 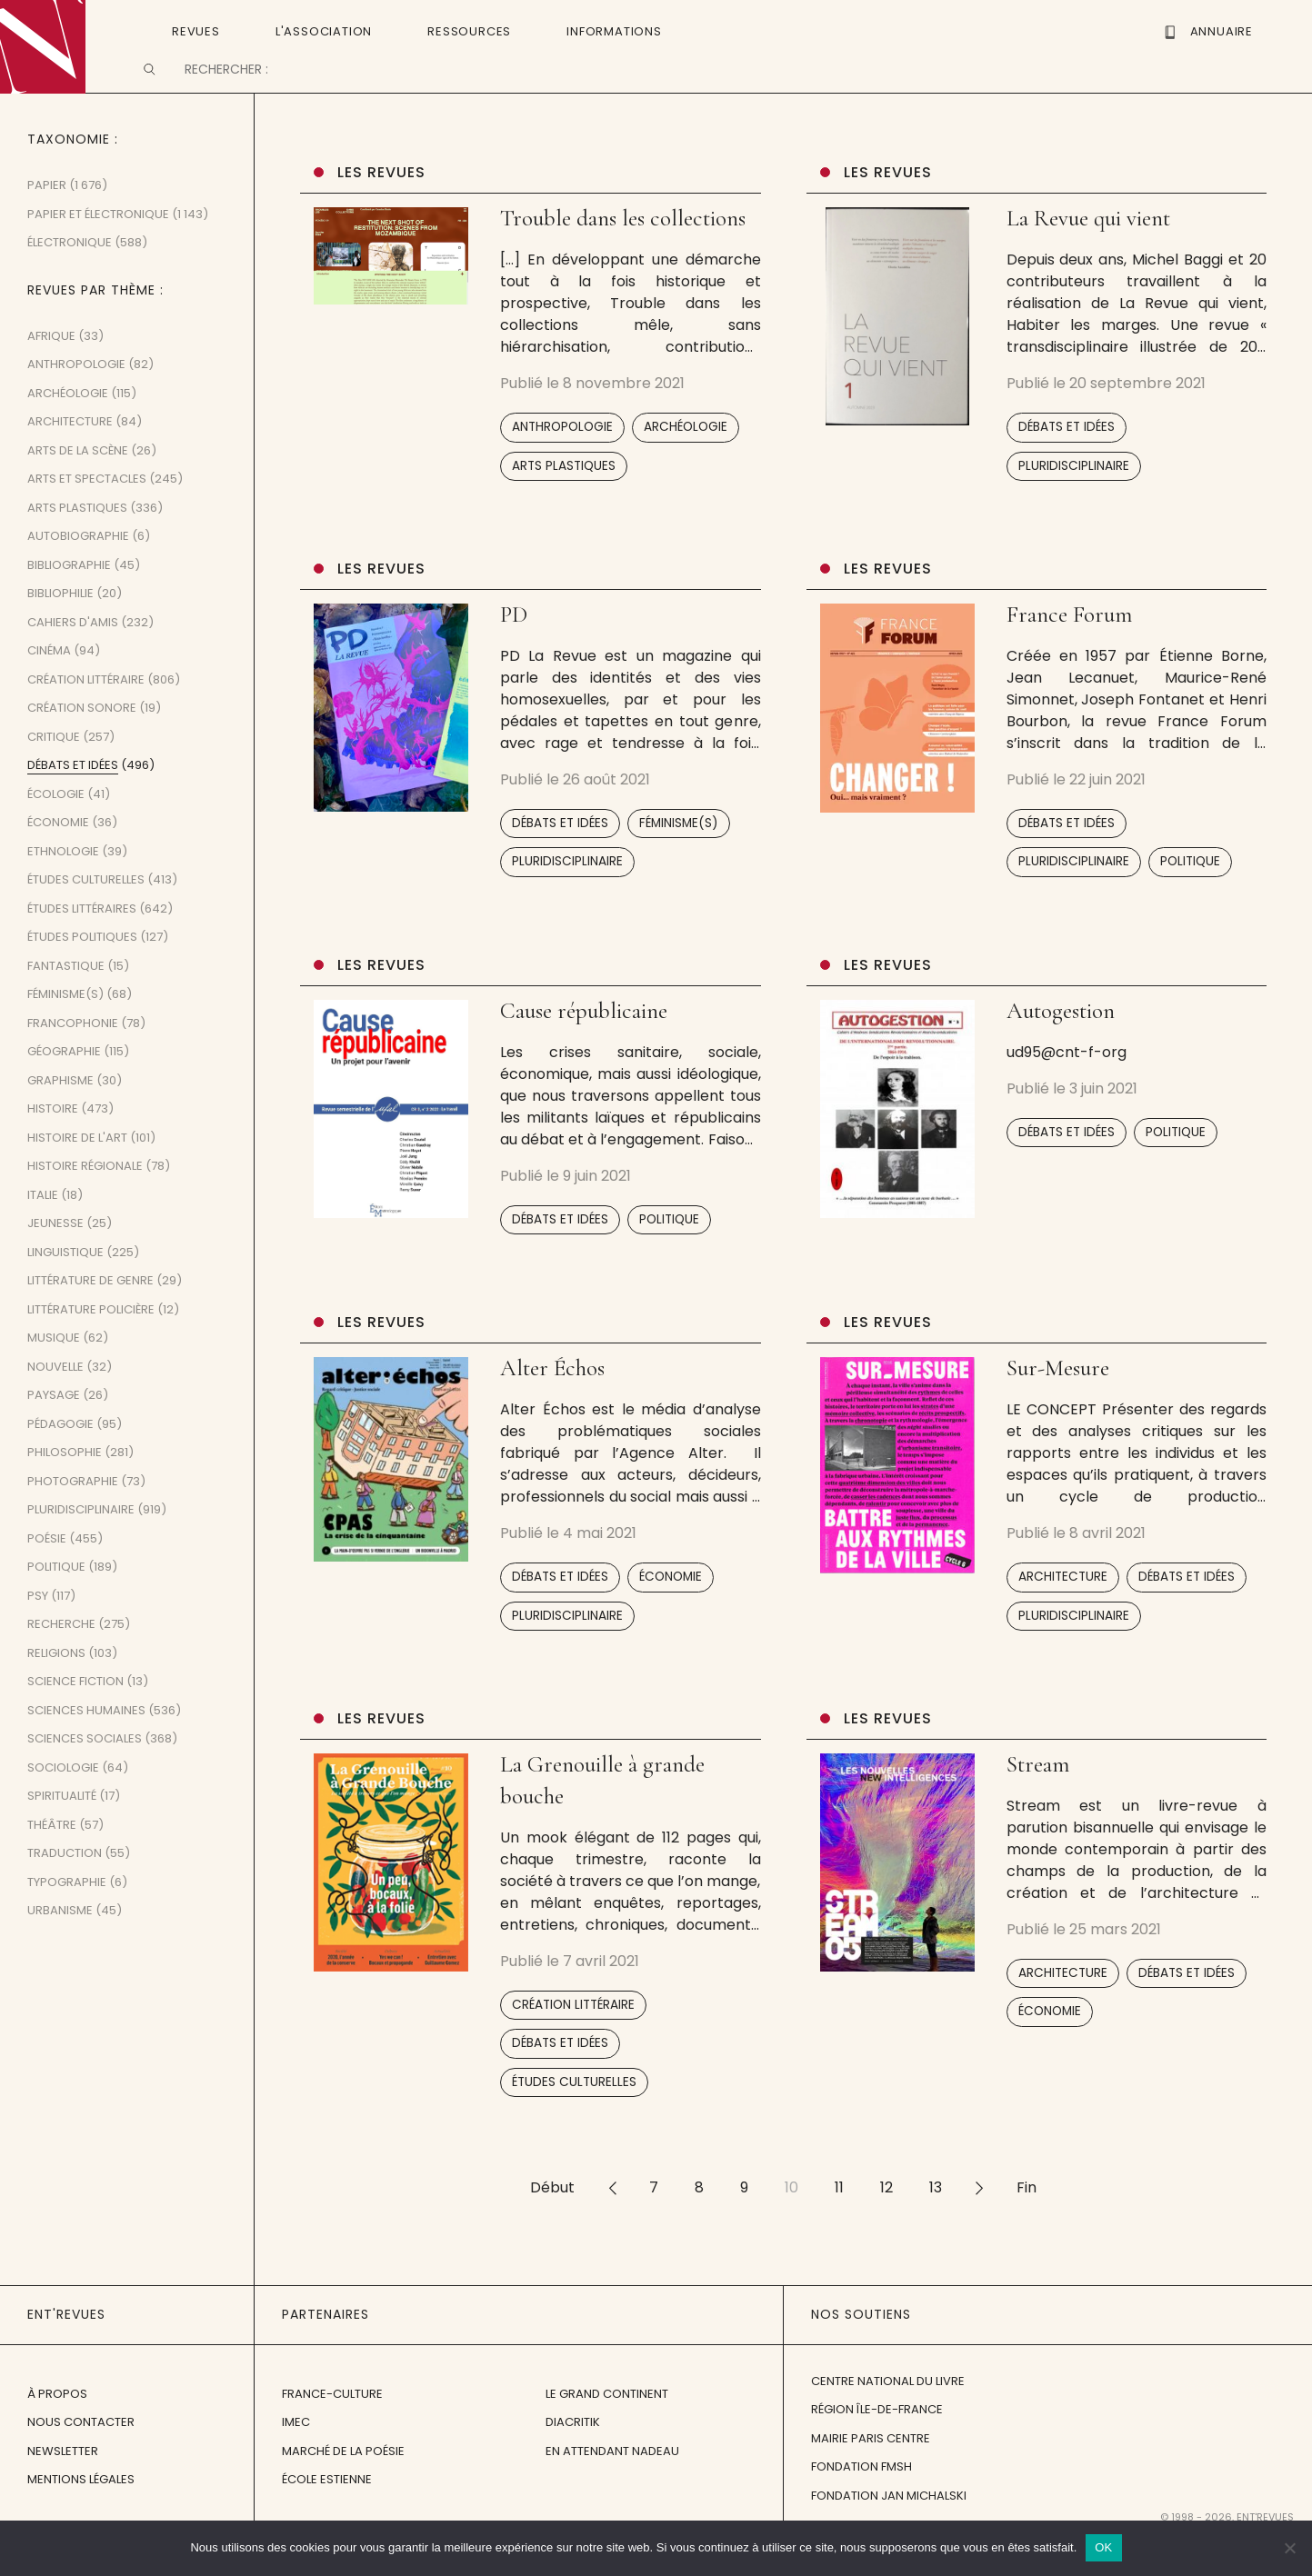 What do you see at coordinates (98, 247) in the screenshot?
I see `Papier et Électronique` at bounding box center [98, 247].